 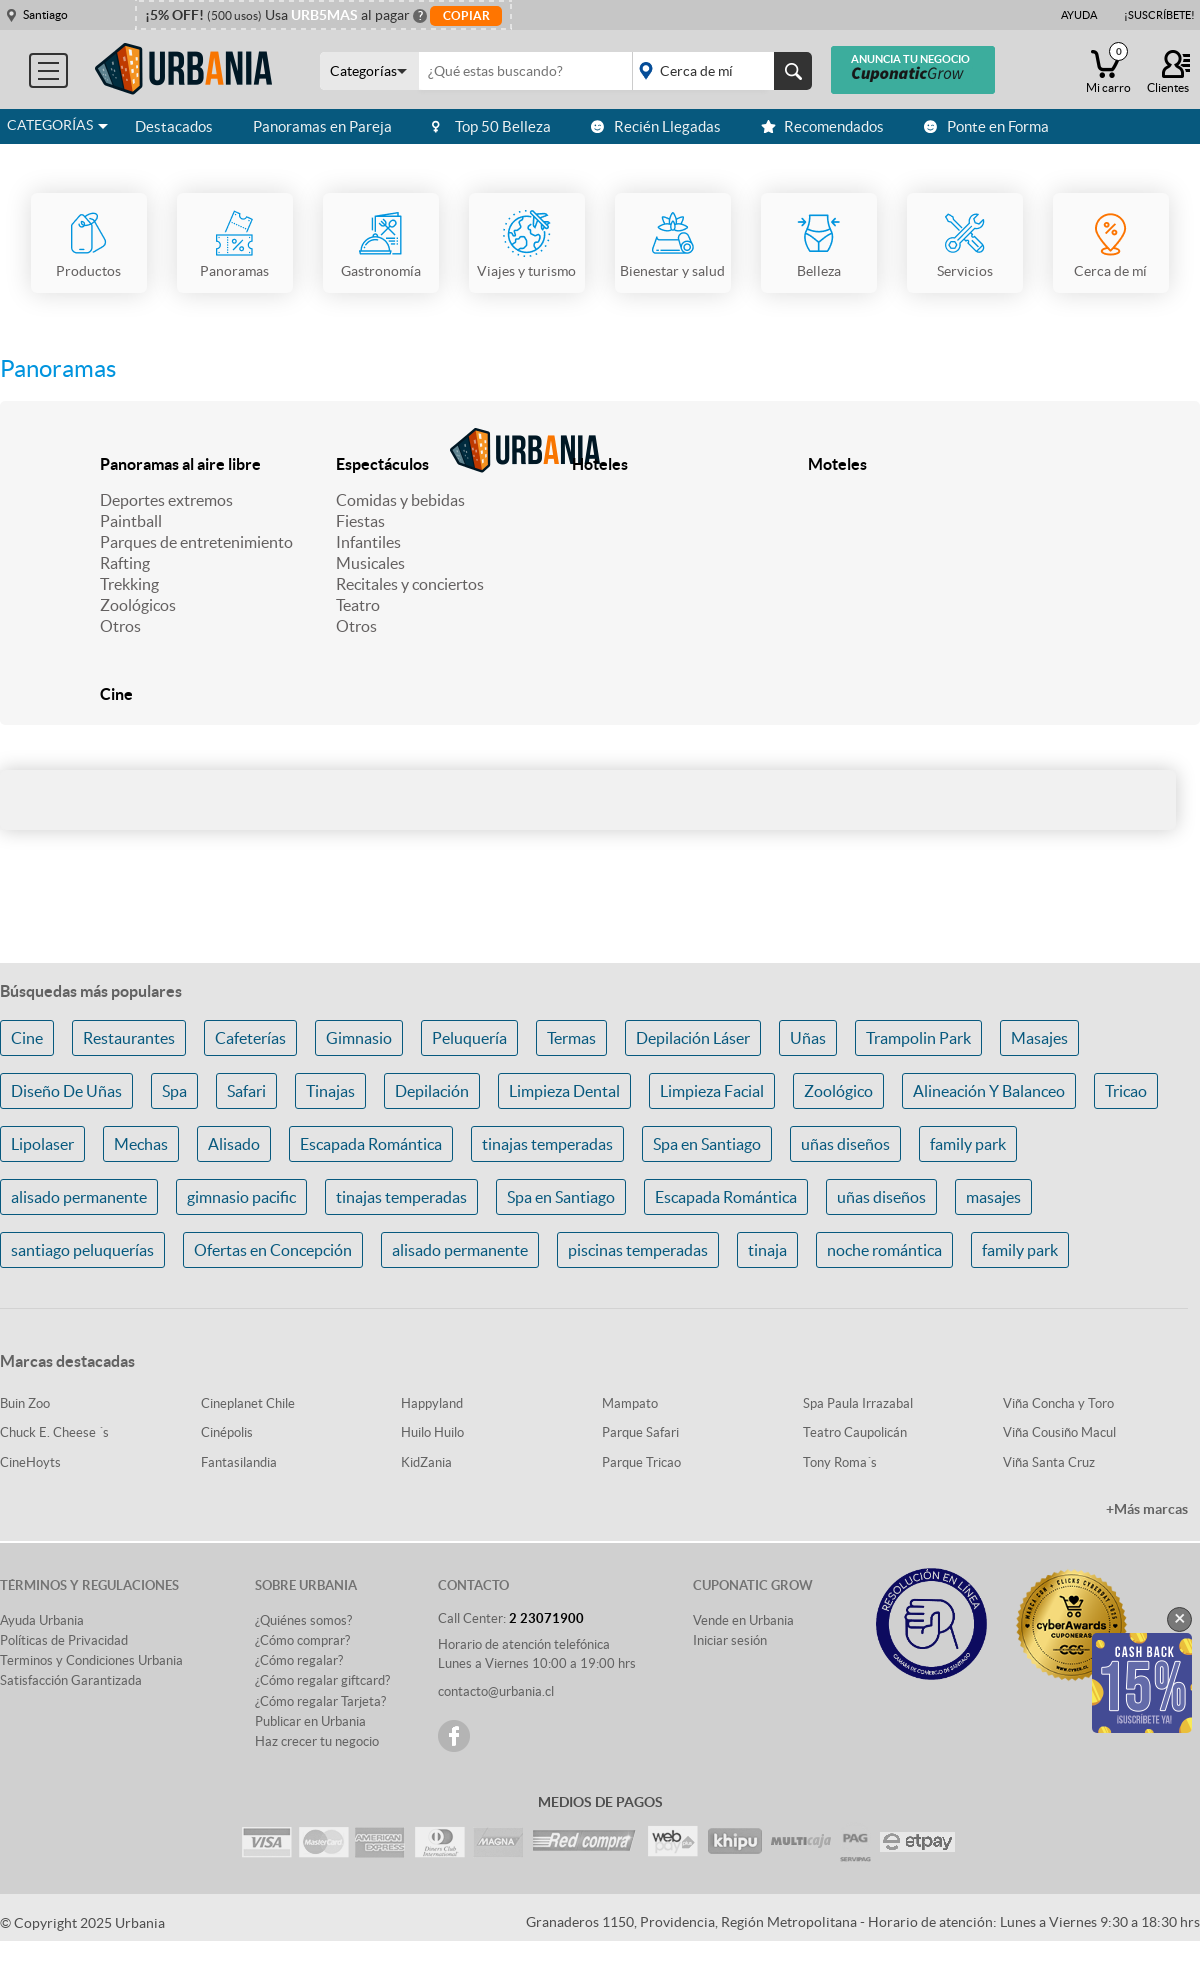 What do you see at coordinates (273, 1250) in the screenshot?
I see `Ofertas en Concepción` at bounding box center [273, 1250].